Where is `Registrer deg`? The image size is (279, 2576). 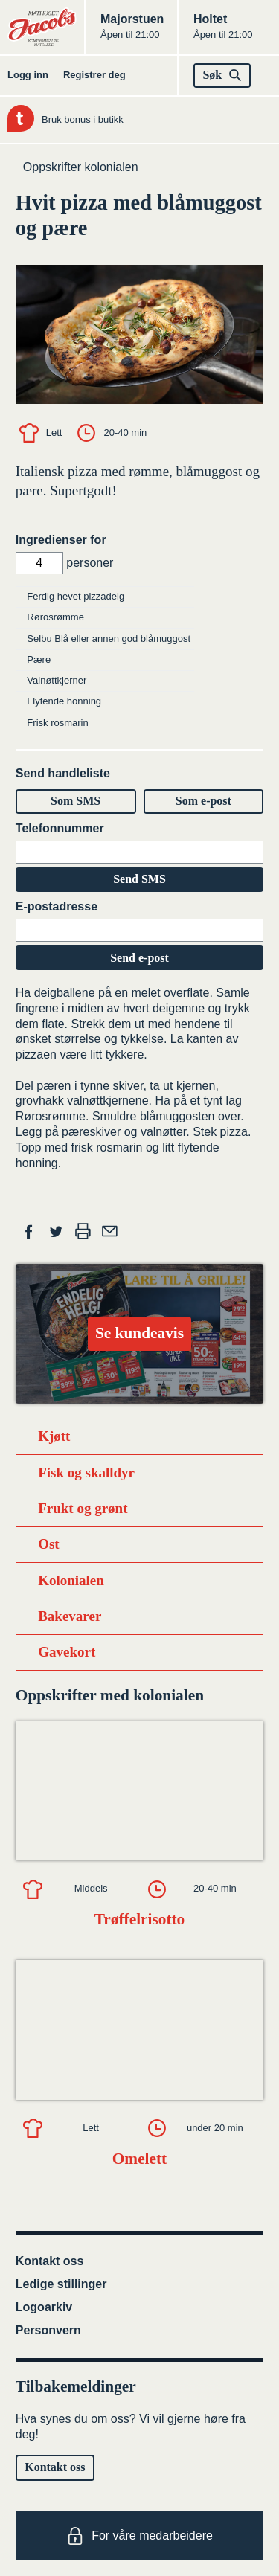
Registrer deg is located at coordinates (94, 74).